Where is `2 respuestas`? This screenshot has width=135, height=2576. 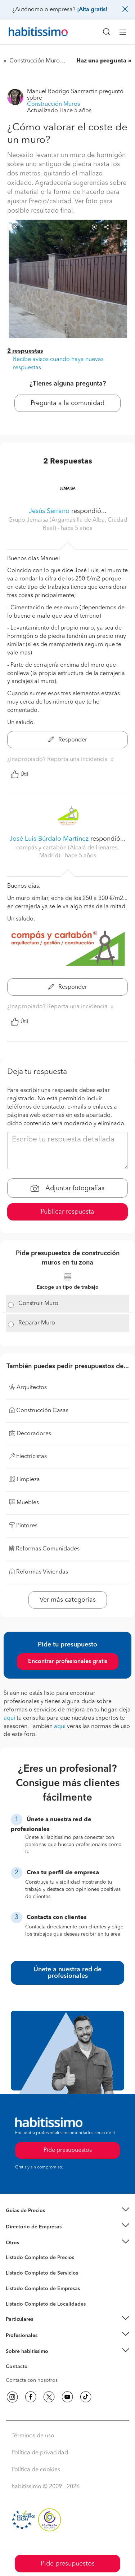
2 respuestas is located at coordinates (25, 351).